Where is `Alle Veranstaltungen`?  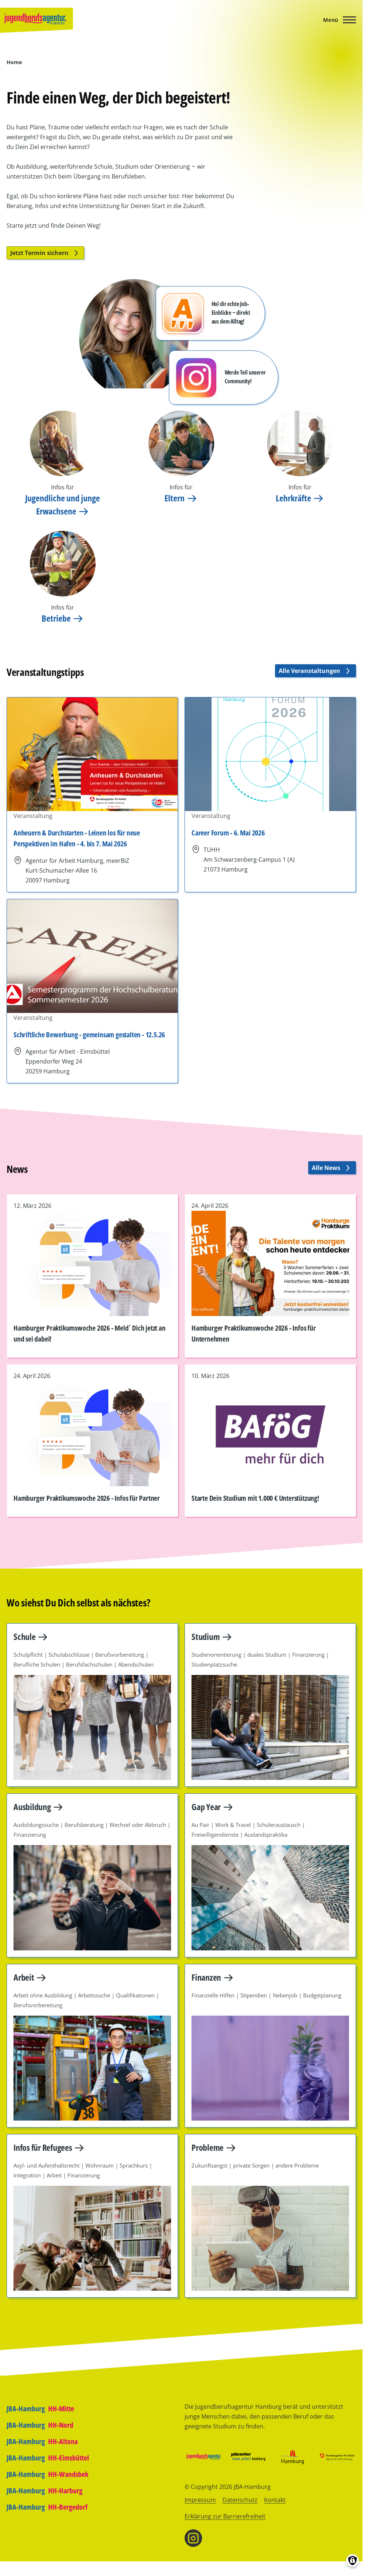 Alle Veranstaltungen is located at coordinates (315, 670).